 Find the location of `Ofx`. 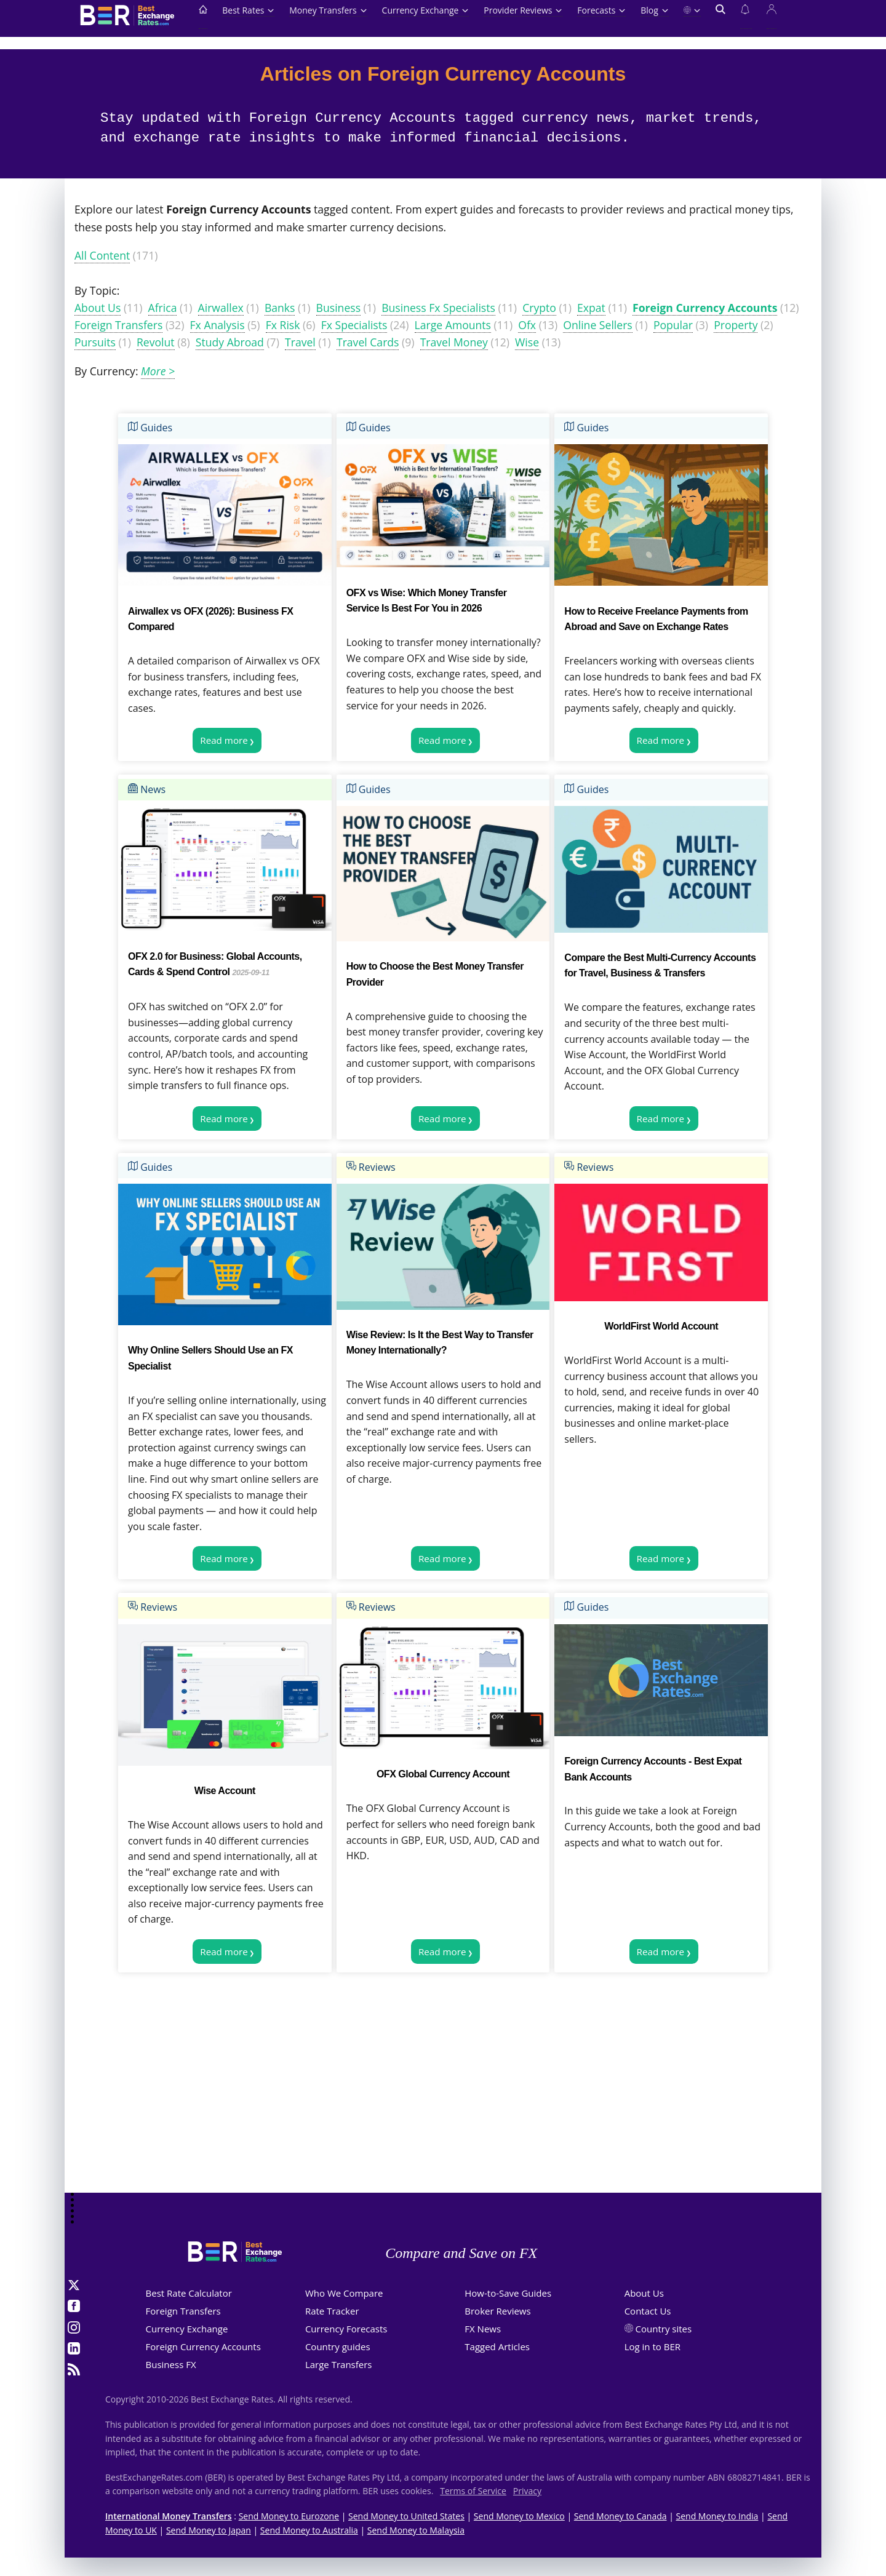

Ofx is located at coordinates (527, 324).